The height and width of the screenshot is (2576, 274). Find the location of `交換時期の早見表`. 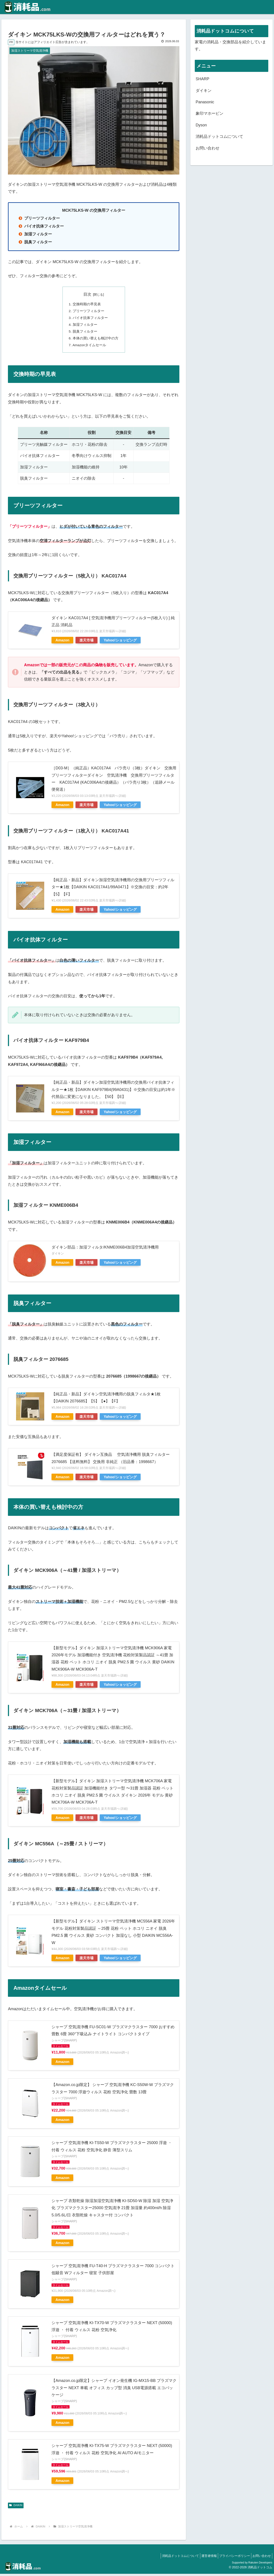

交換時期の早見表 is located at coordinates (87, 304).